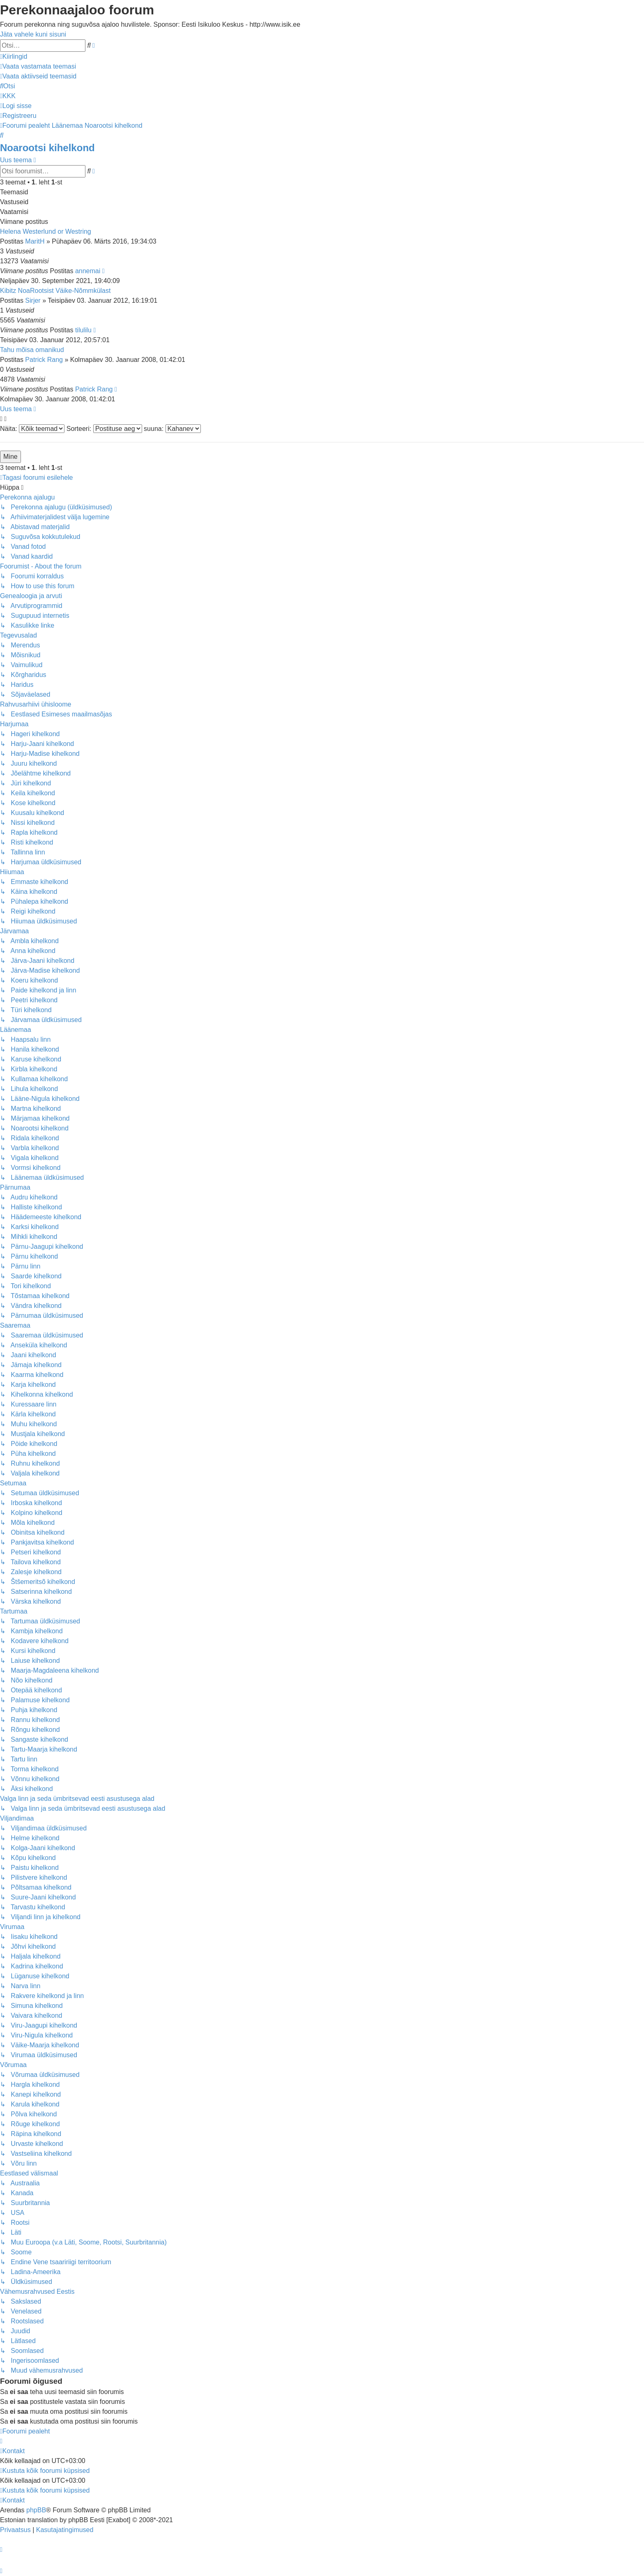 The image size is (644, 2576). Describe the element at coordinates (33, 34) in the screenshot. I see `Jäta vahele kuni sisuni` at that location.